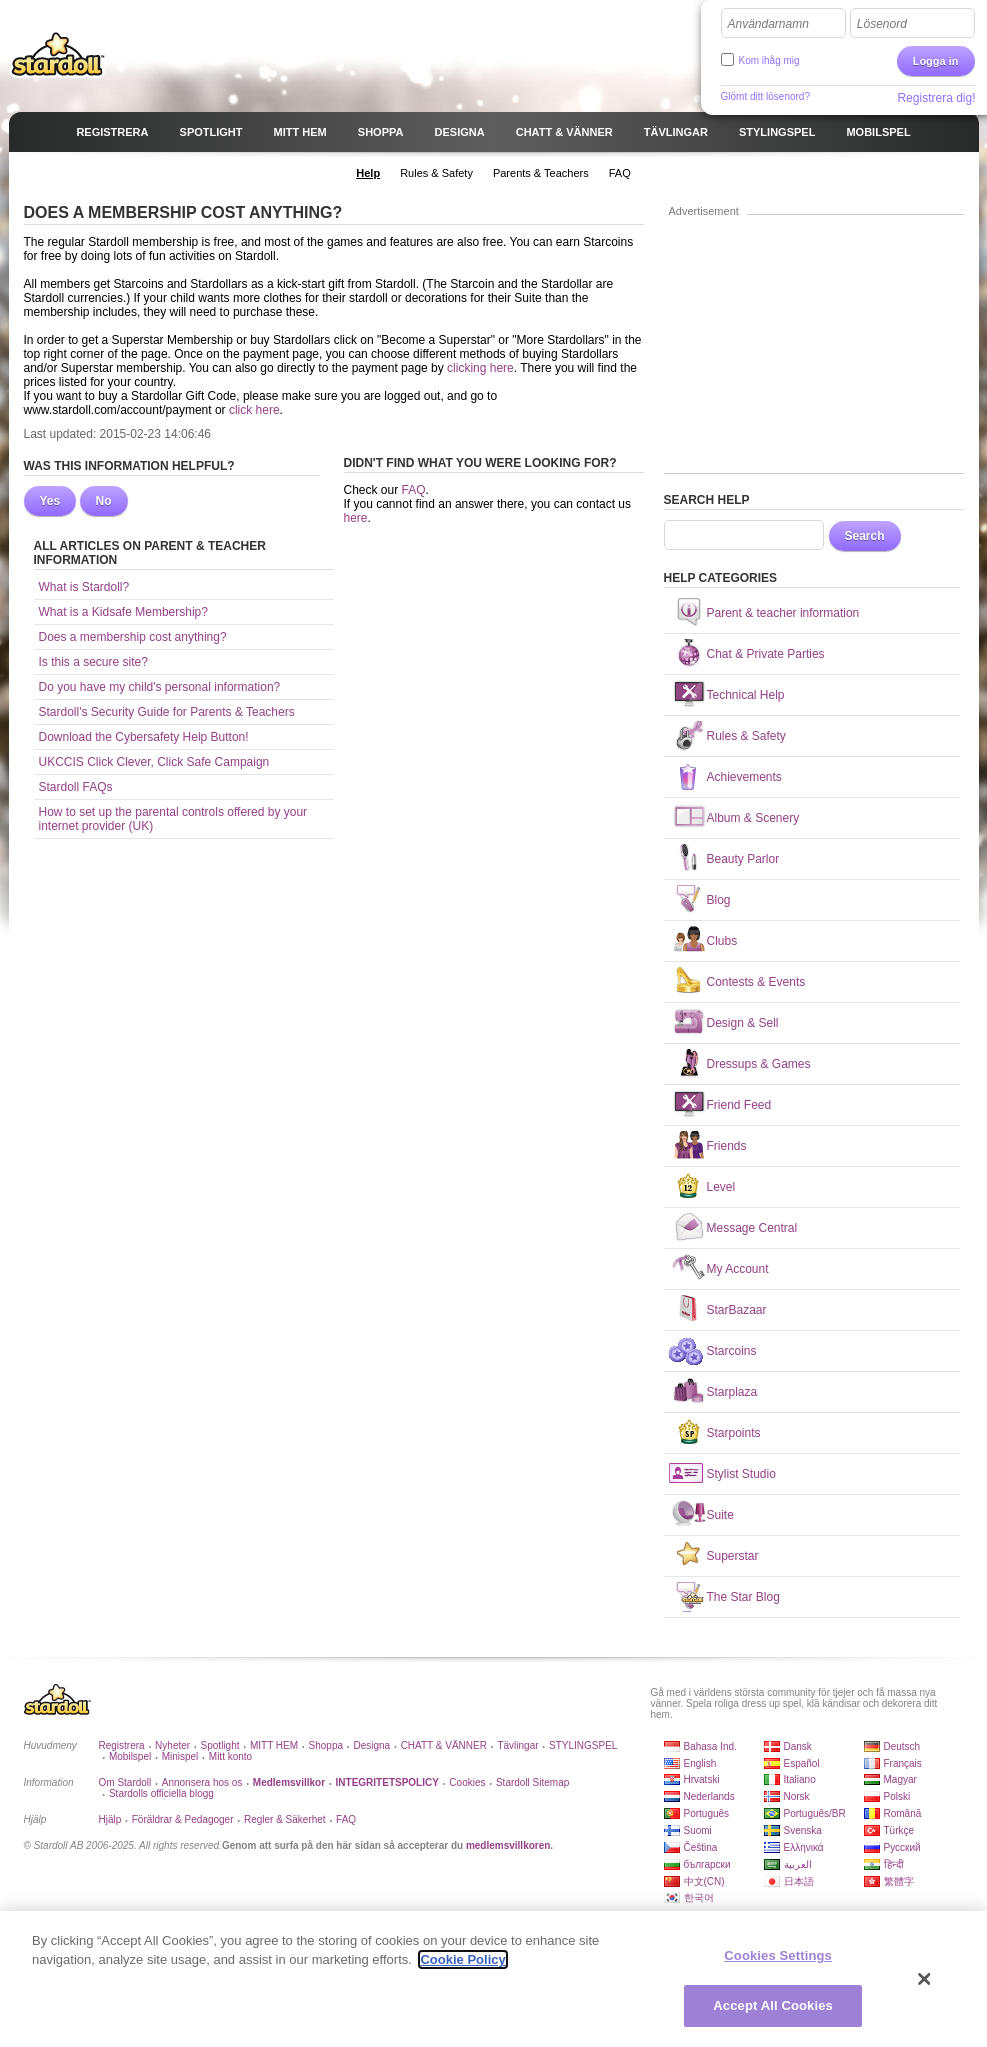 The image size is (987, 2047). I want to click on 한국어, so click(699, 1897).